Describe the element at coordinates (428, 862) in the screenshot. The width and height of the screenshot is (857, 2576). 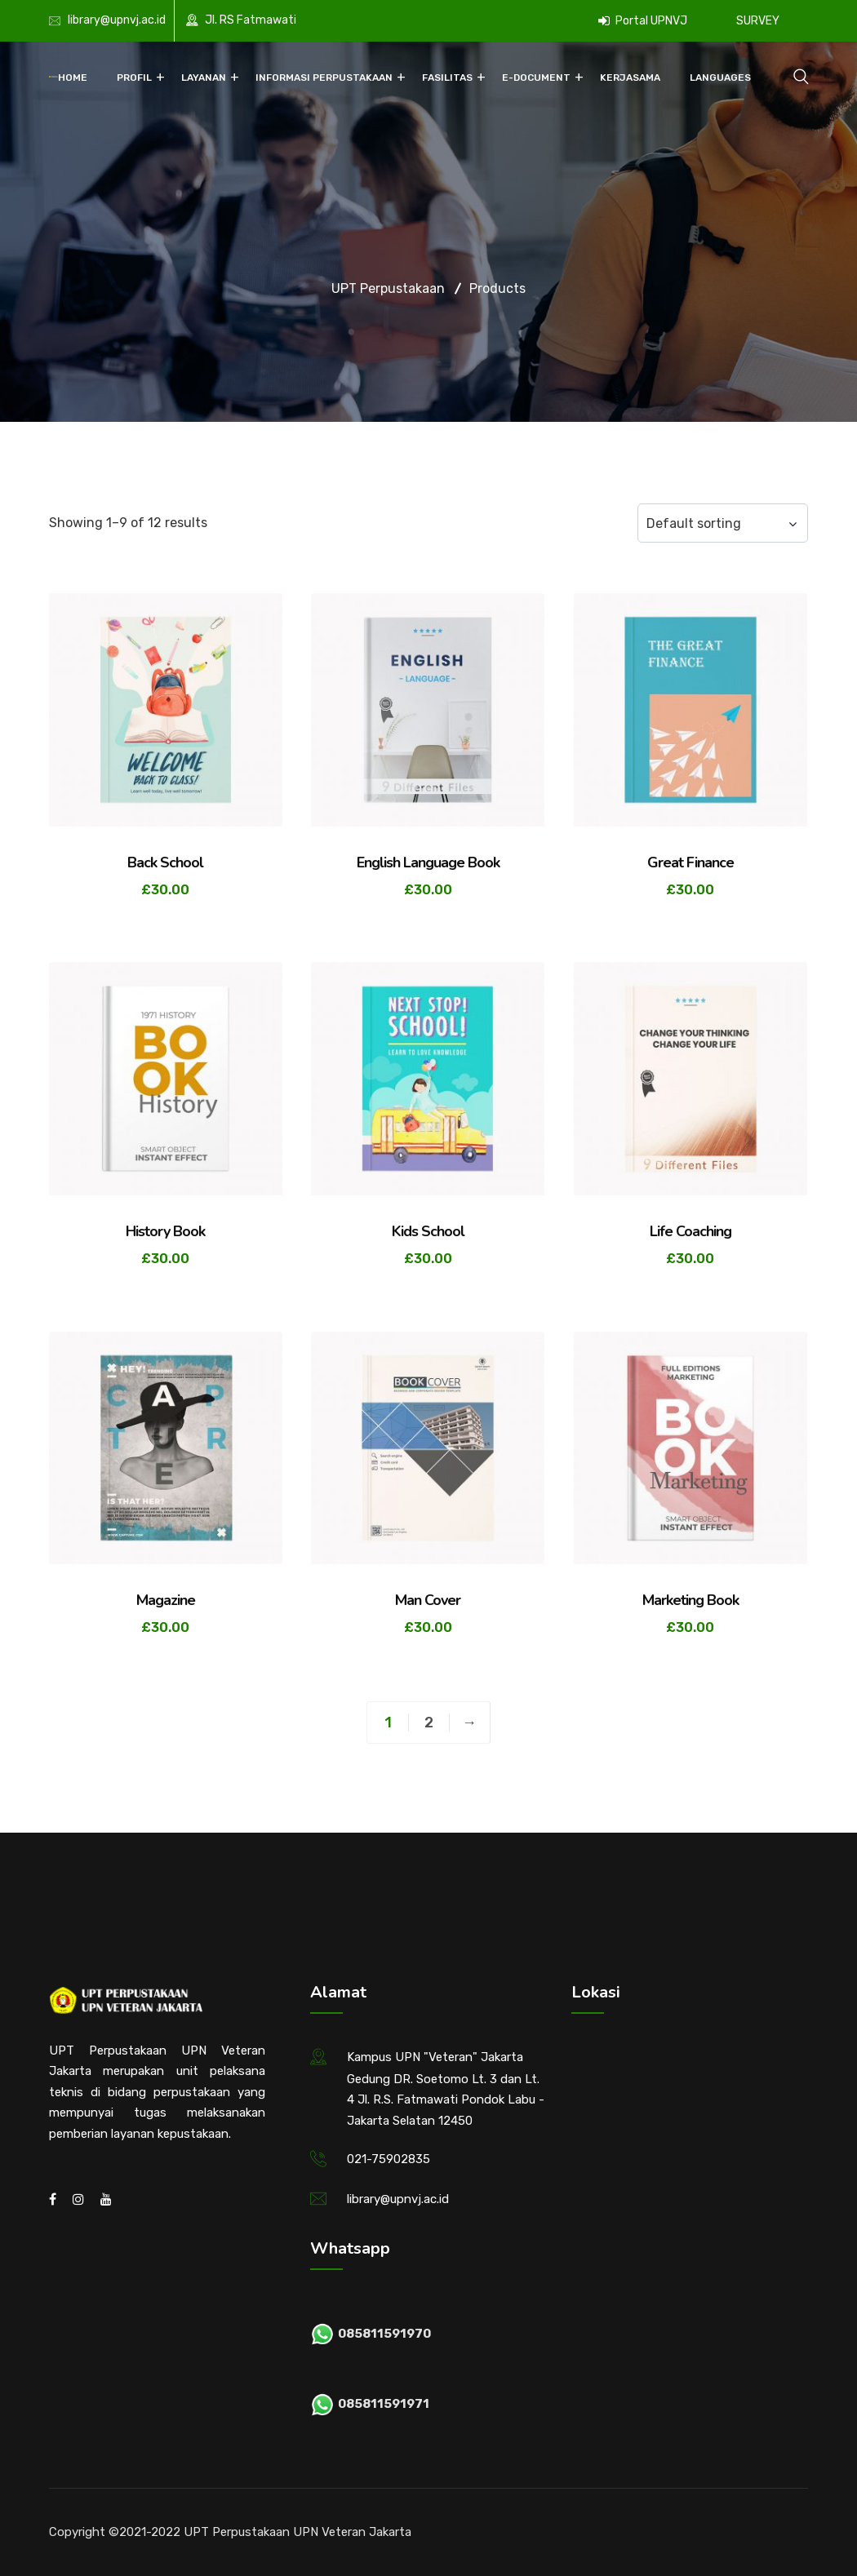
I see `English Language Book` at that location.